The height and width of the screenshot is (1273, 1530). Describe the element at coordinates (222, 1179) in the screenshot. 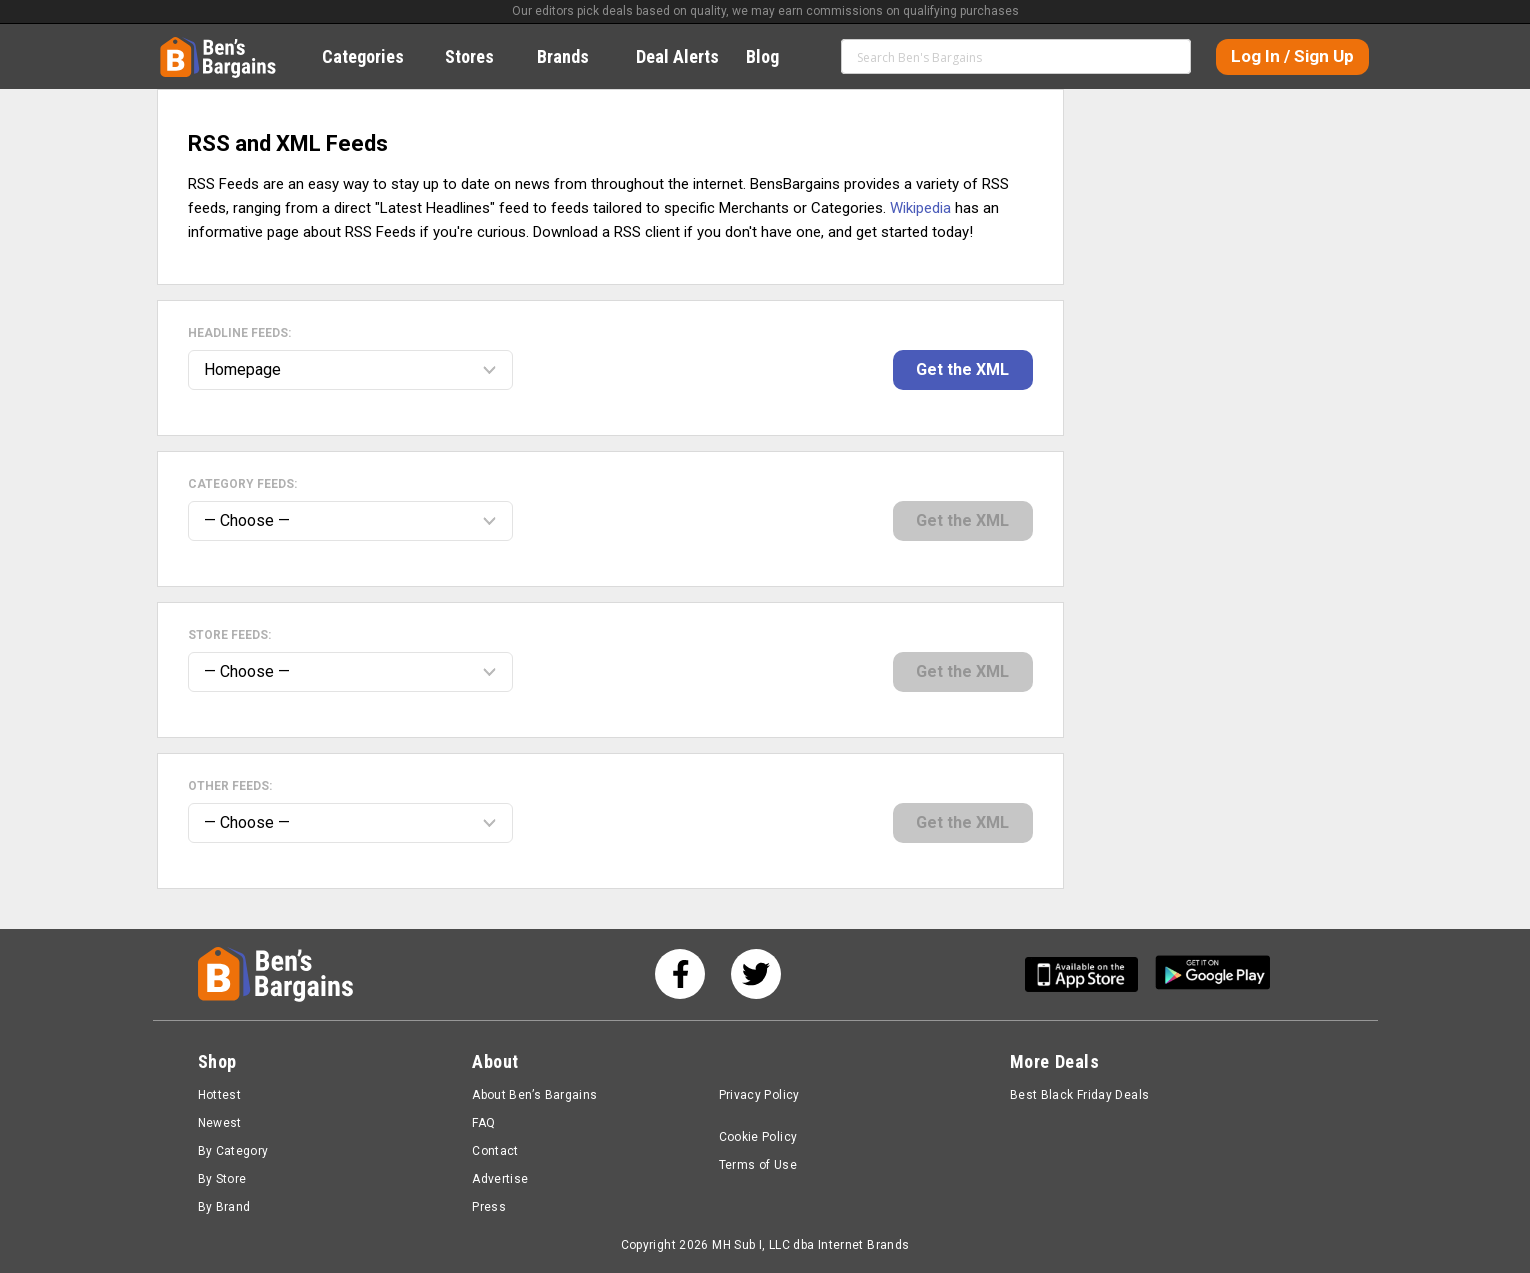

I see `By Store` at that location.